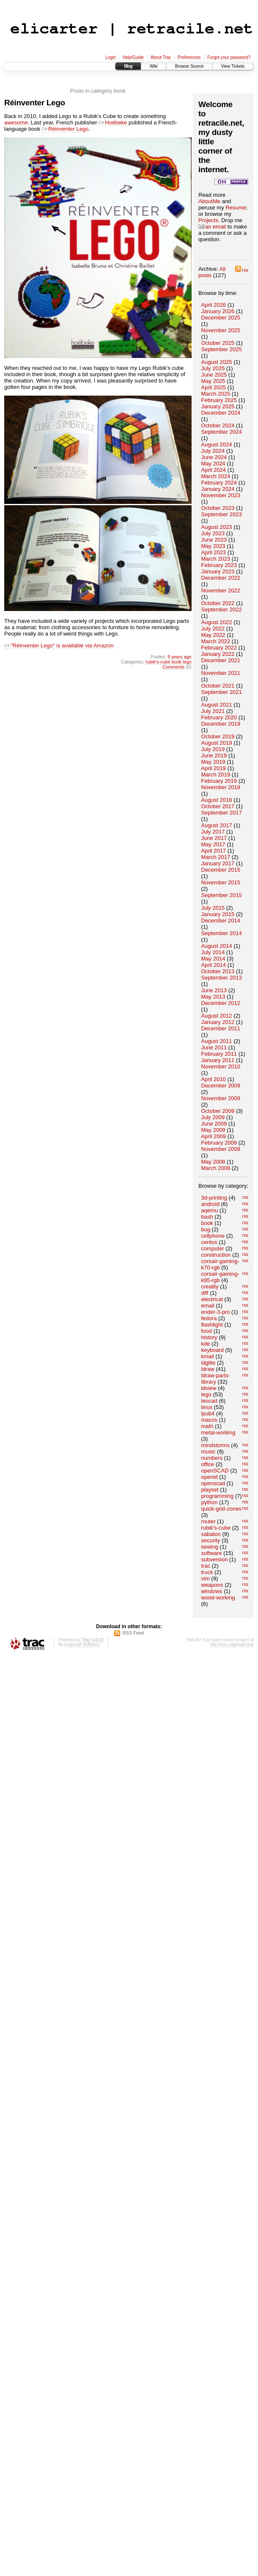 Image resolution: width=258 pixels, height=2576 pixels. Describe the element at coordinates (216, 641) in the screenshot. I see `March 2022` at that location.